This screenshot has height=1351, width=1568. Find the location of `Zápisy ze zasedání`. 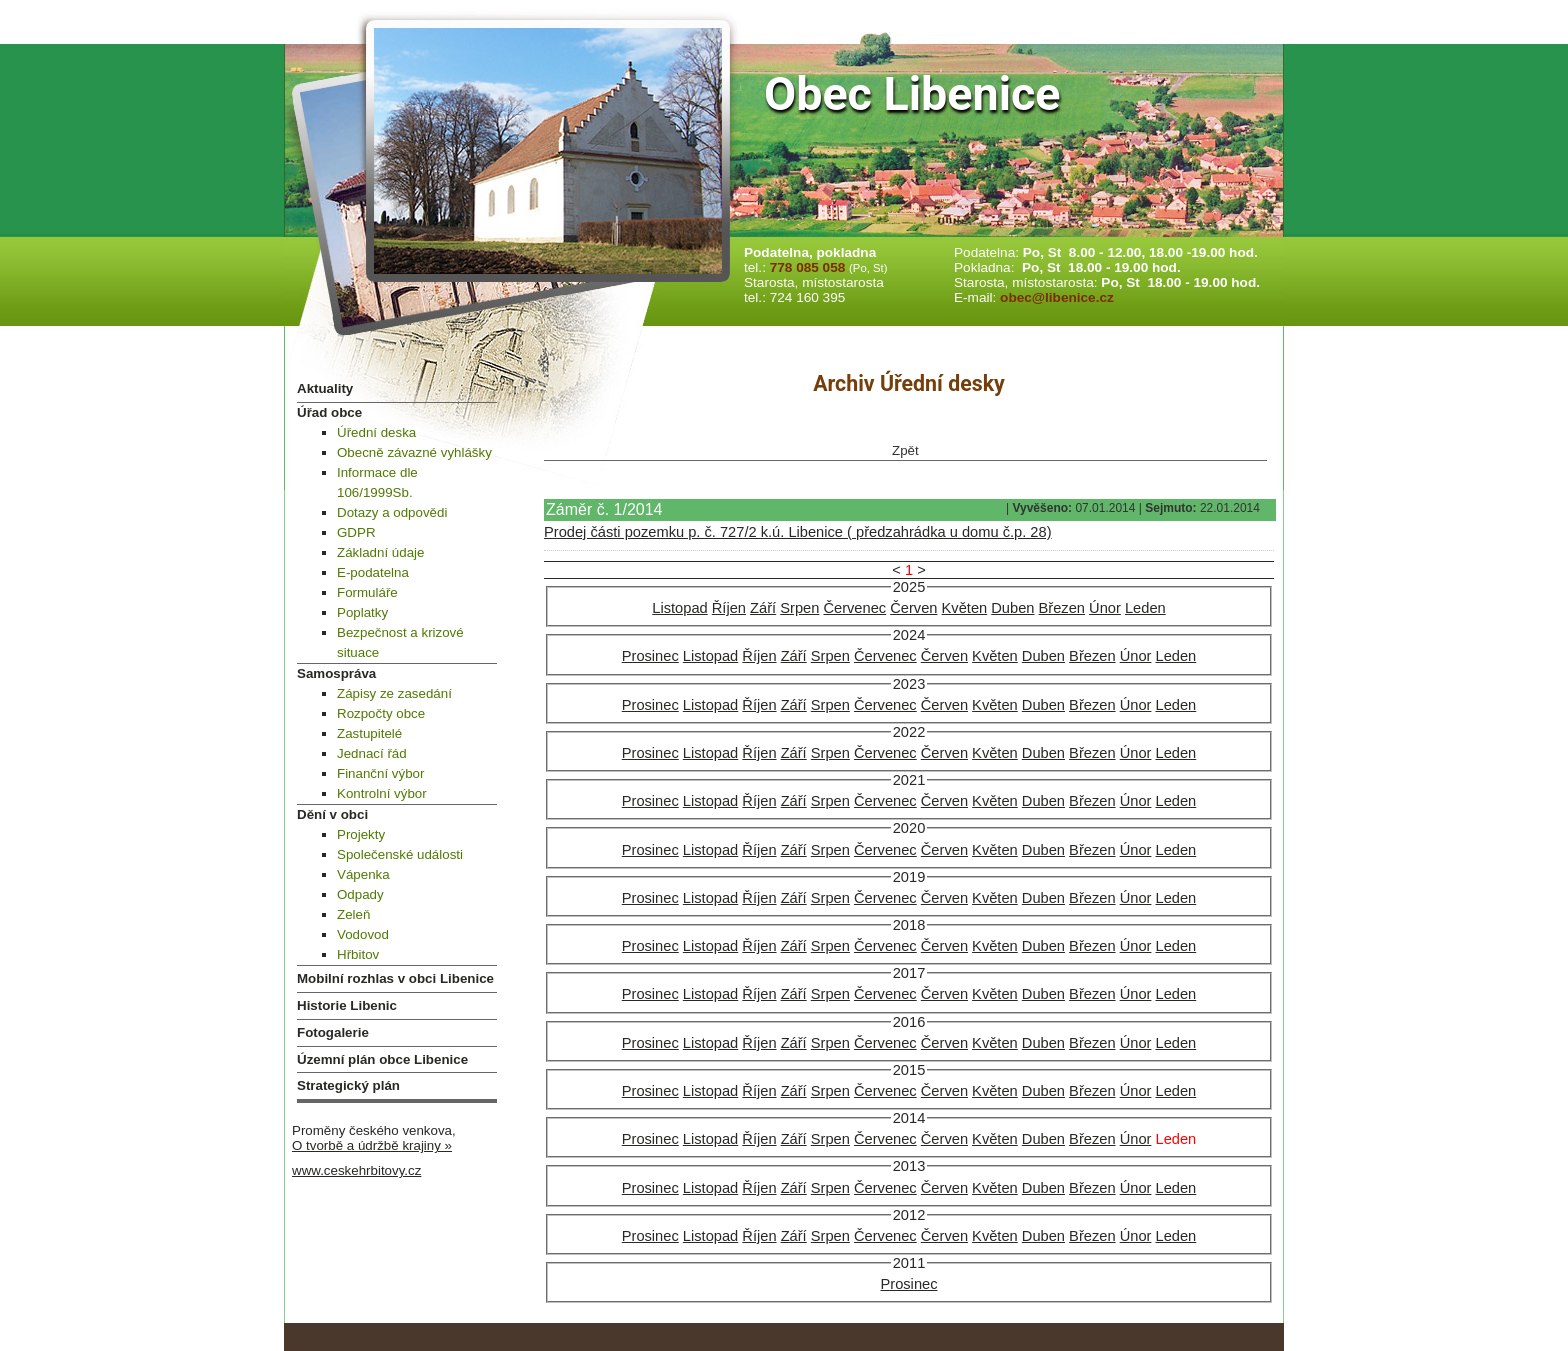

Zápisy ze zasedání is located at coordinates (394, 693).